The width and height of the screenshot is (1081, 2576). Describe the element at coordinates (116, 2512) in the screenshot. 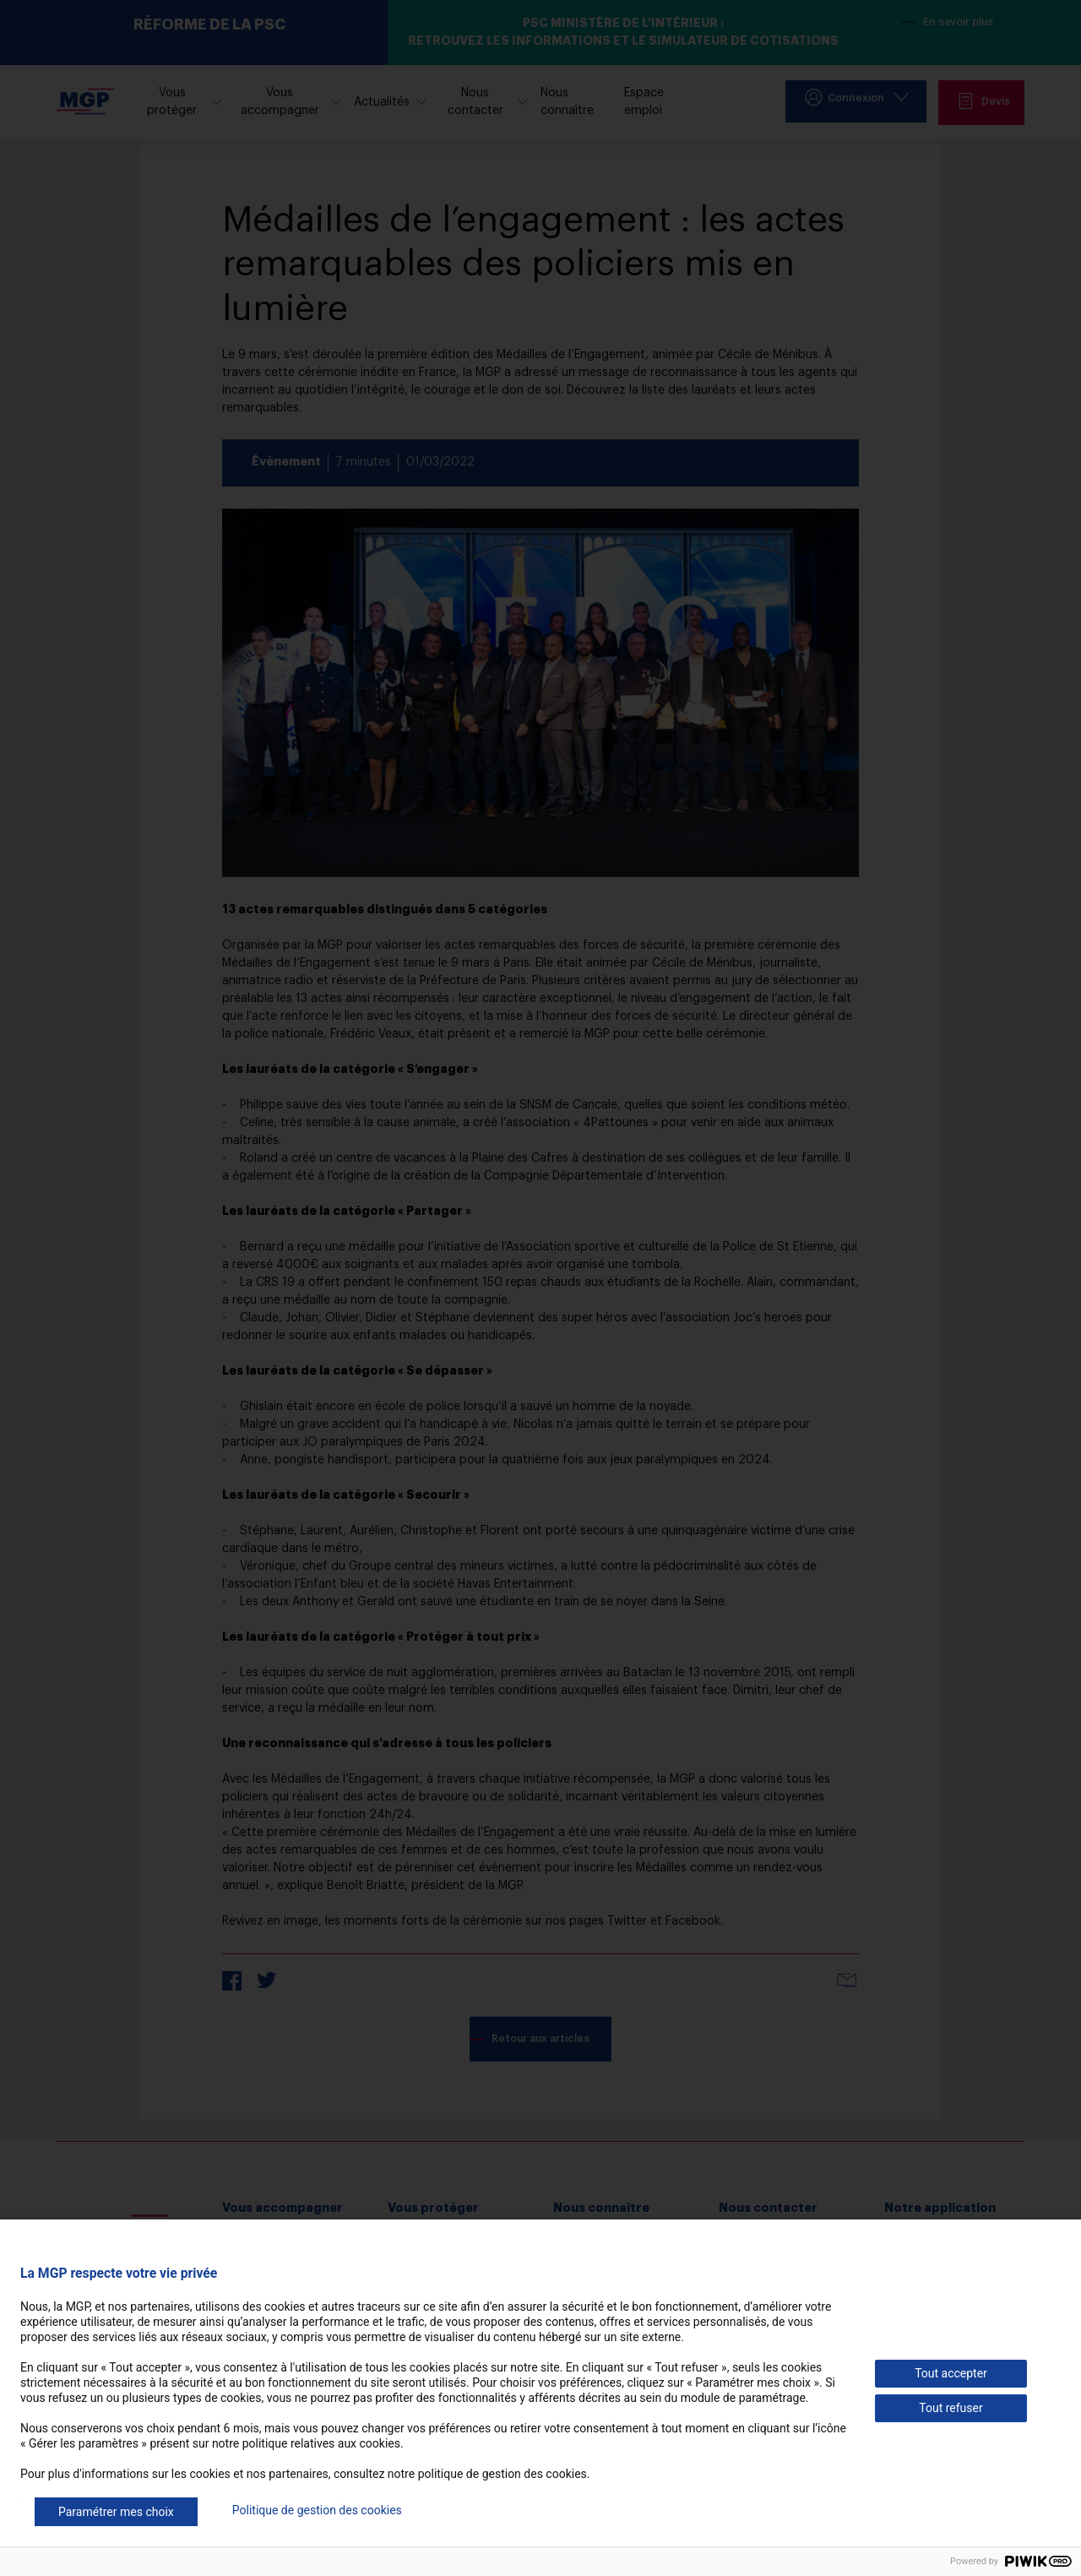

I see `Paramétrer mes choix` at that location.